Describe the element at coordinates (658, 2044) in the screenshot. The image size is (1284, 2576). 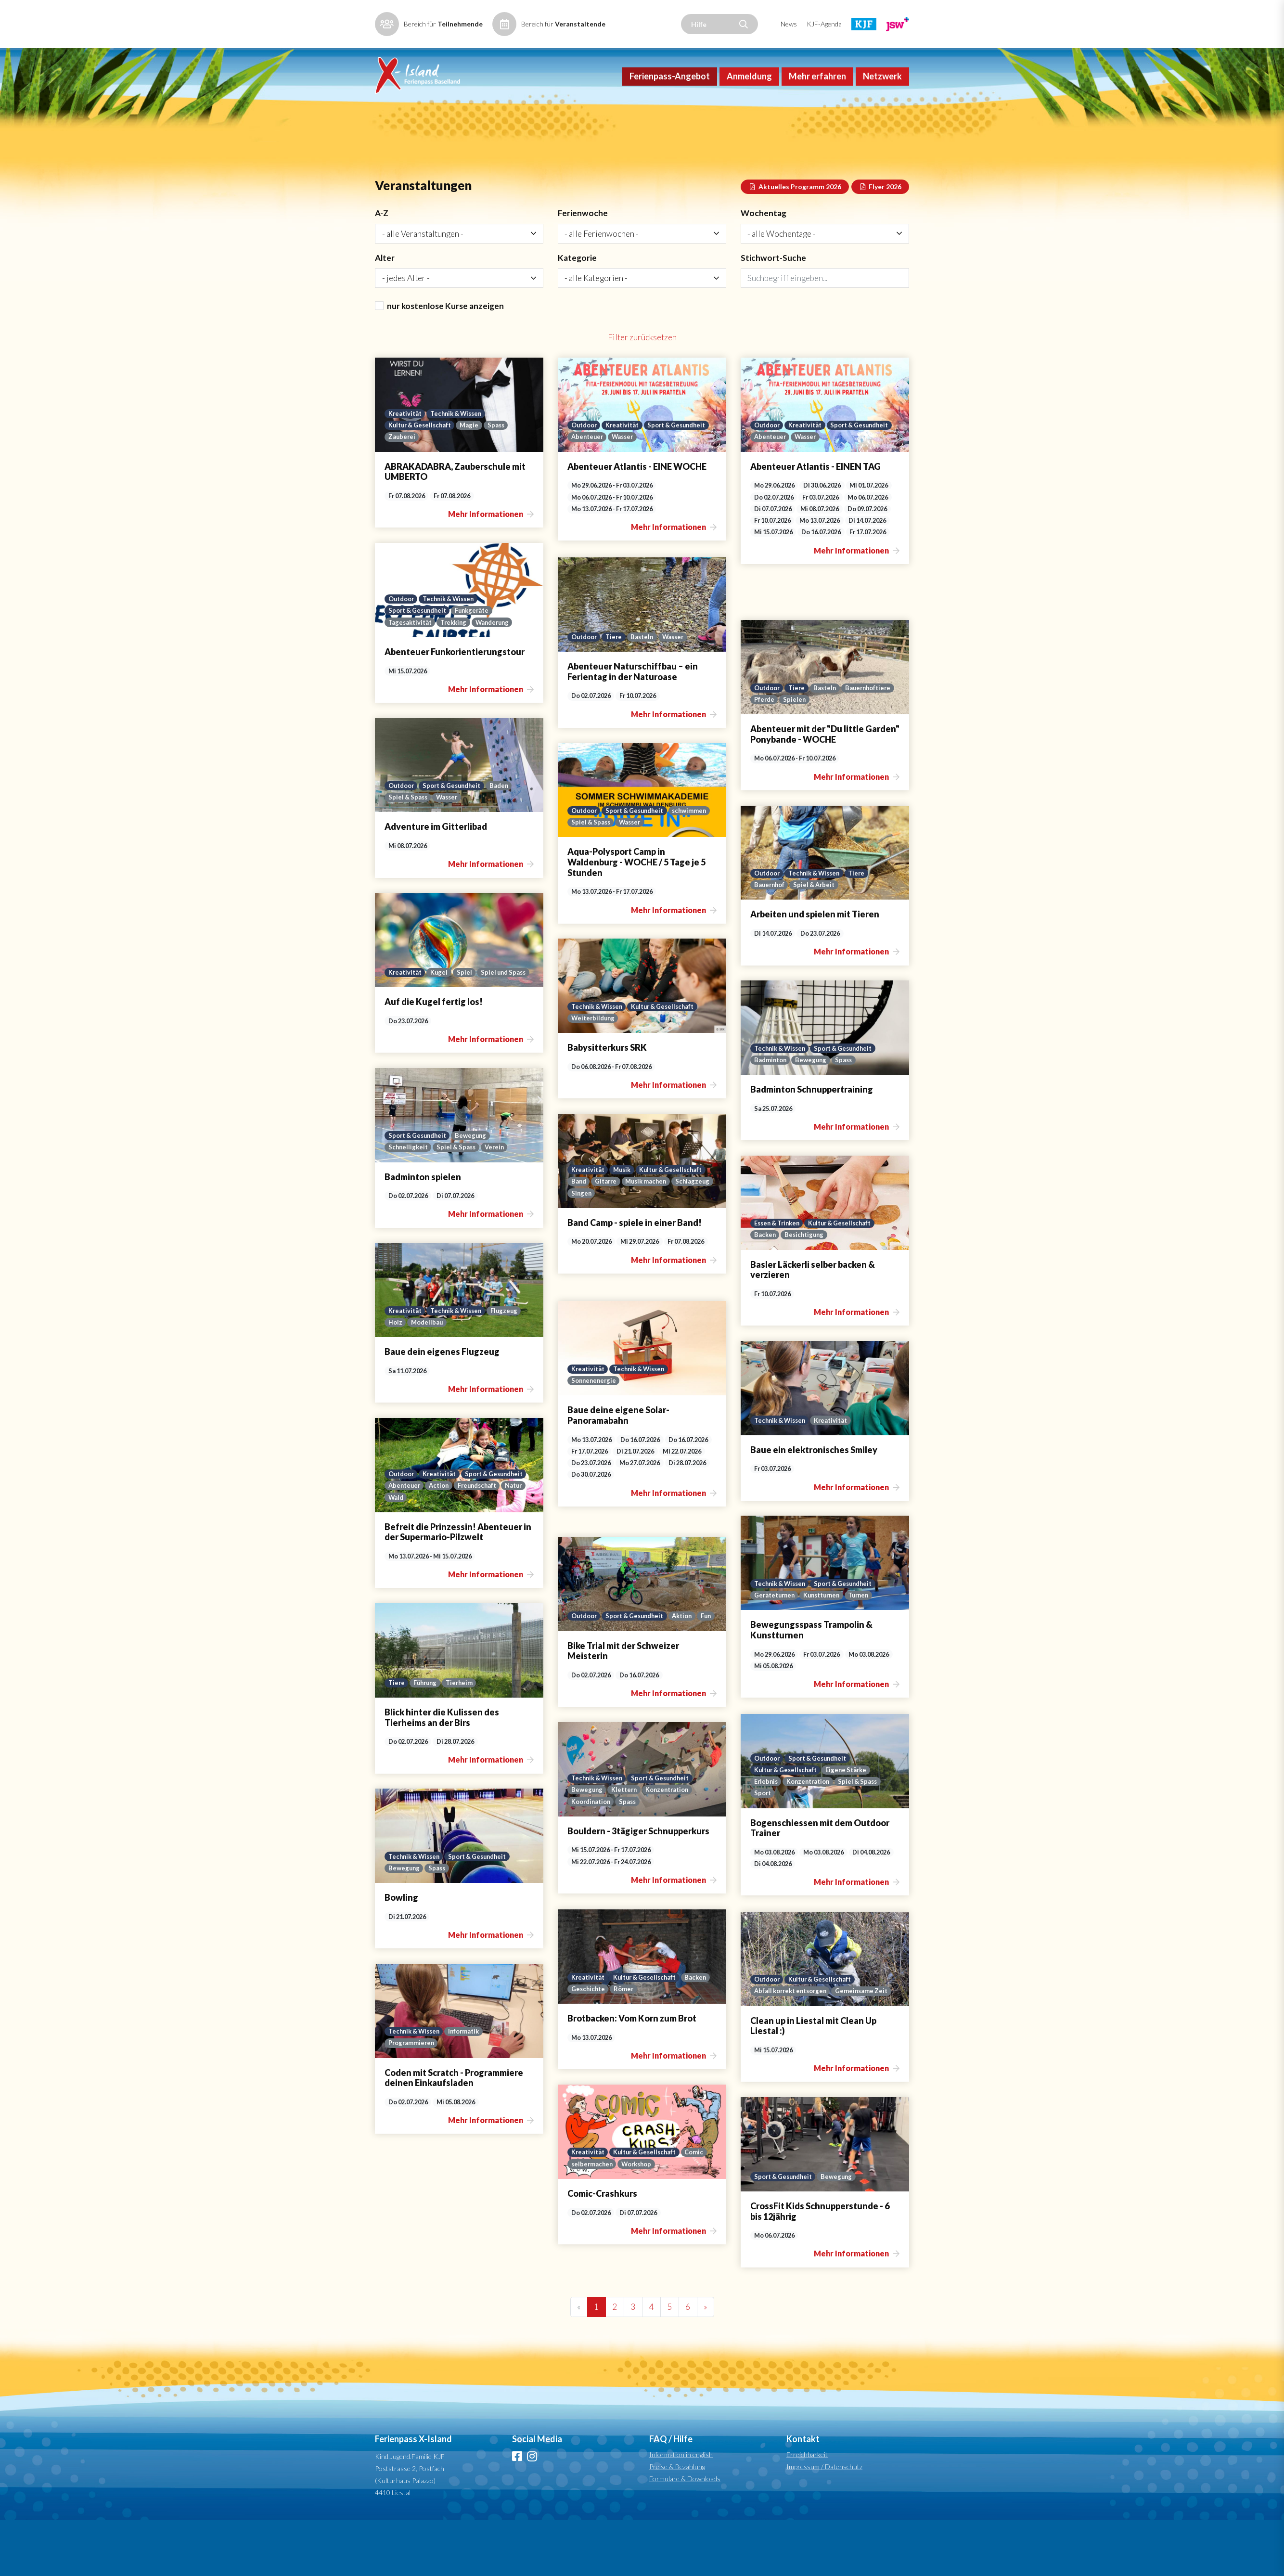
I see `Römer` at that location.